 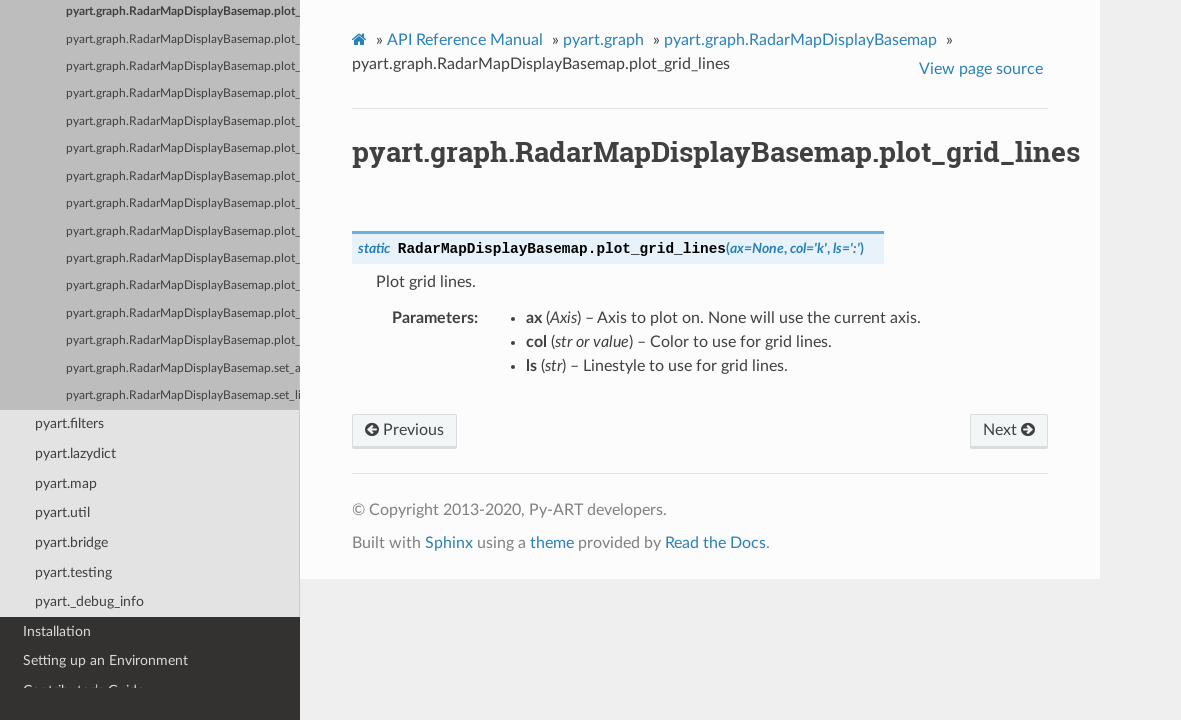 I want to click on View page source, so click(x=981, y=69).